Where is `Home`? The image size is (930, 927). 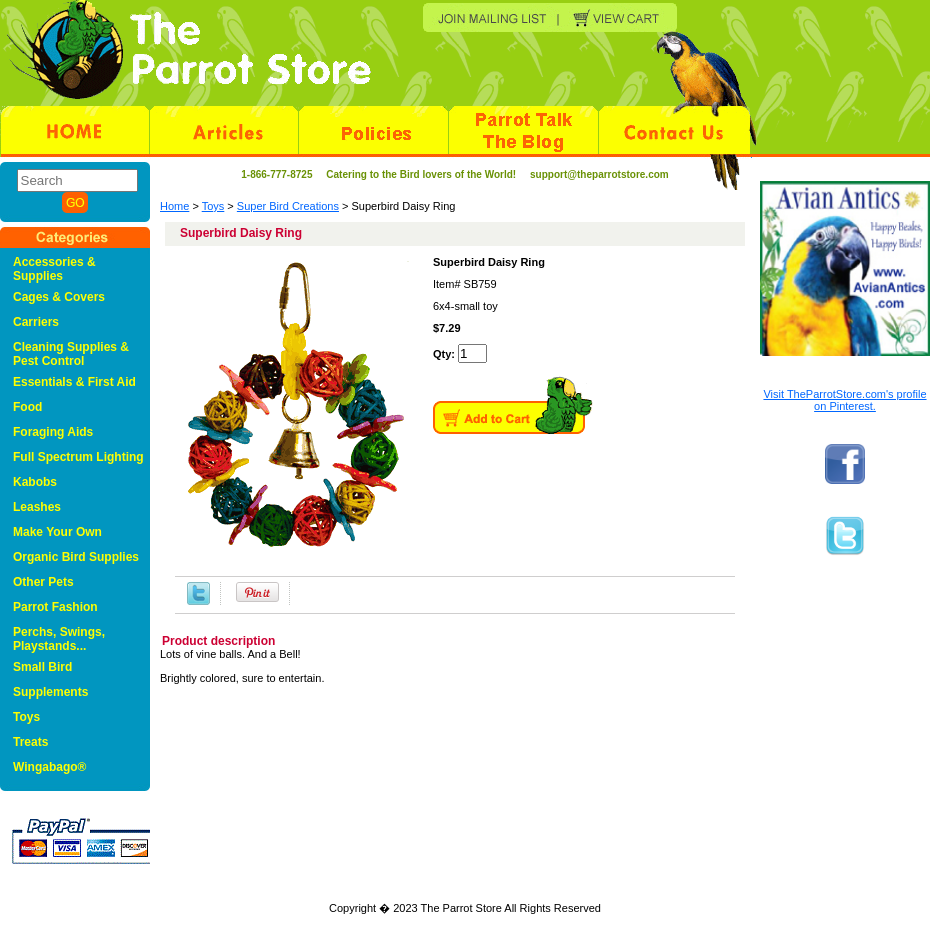
Home is located at coordinates (174, 206).